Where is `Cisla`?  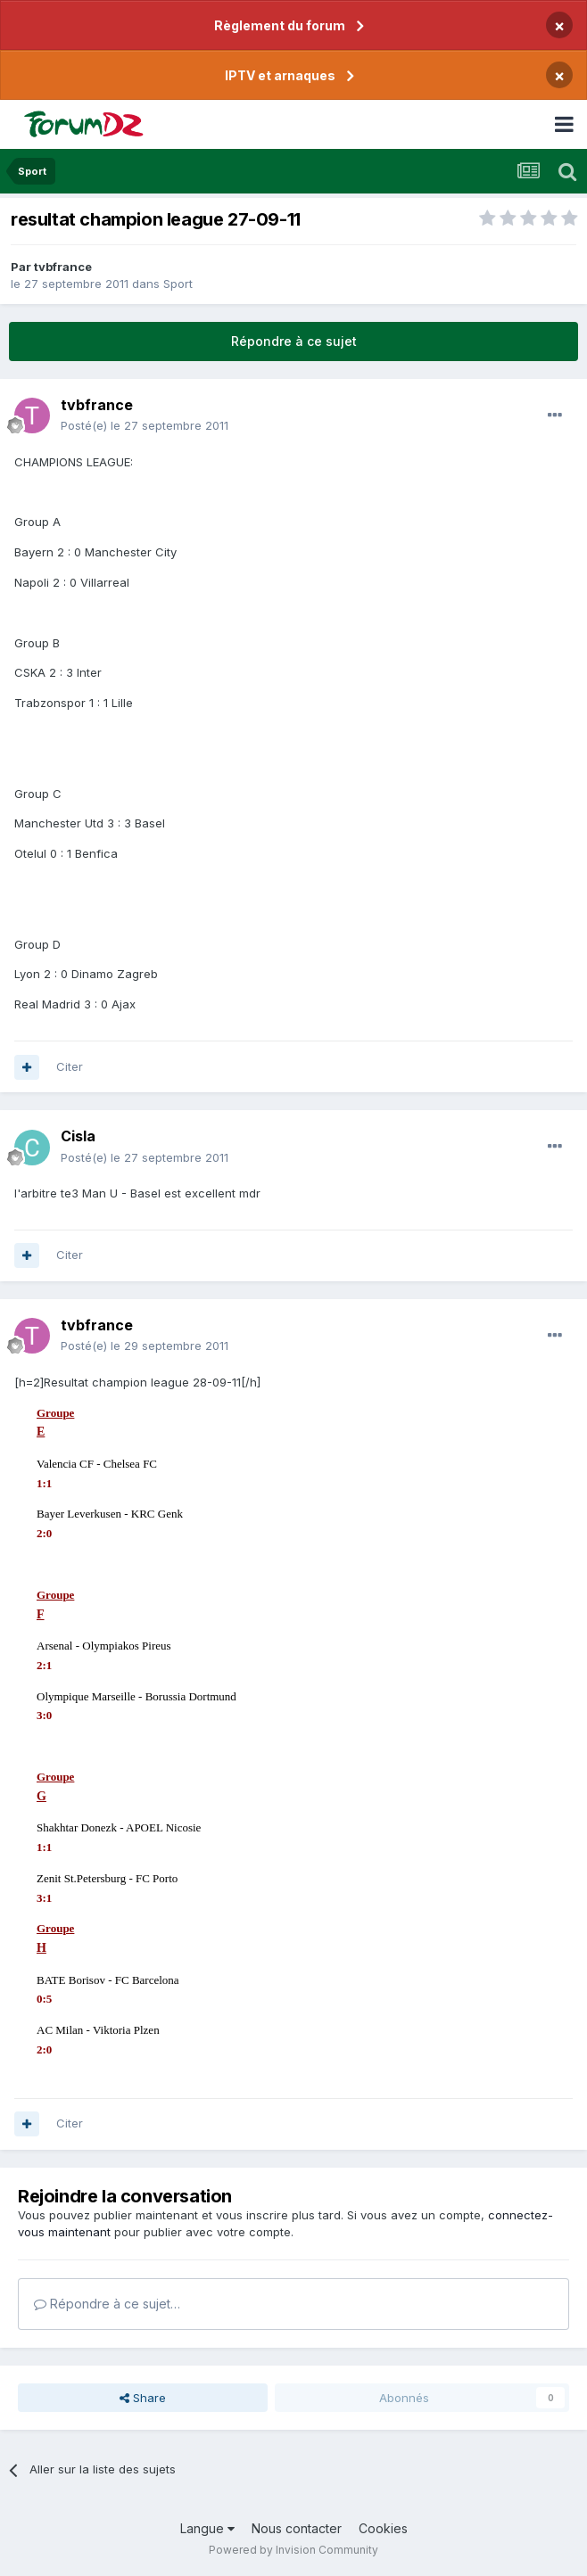 Cisla is located at coordinates (78, 1136).